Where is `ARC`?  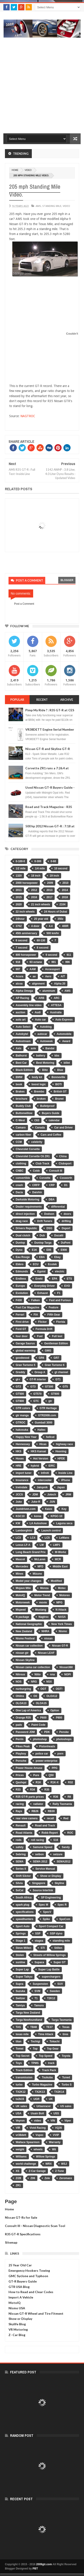
ARC is located at coordinates (57, 998).